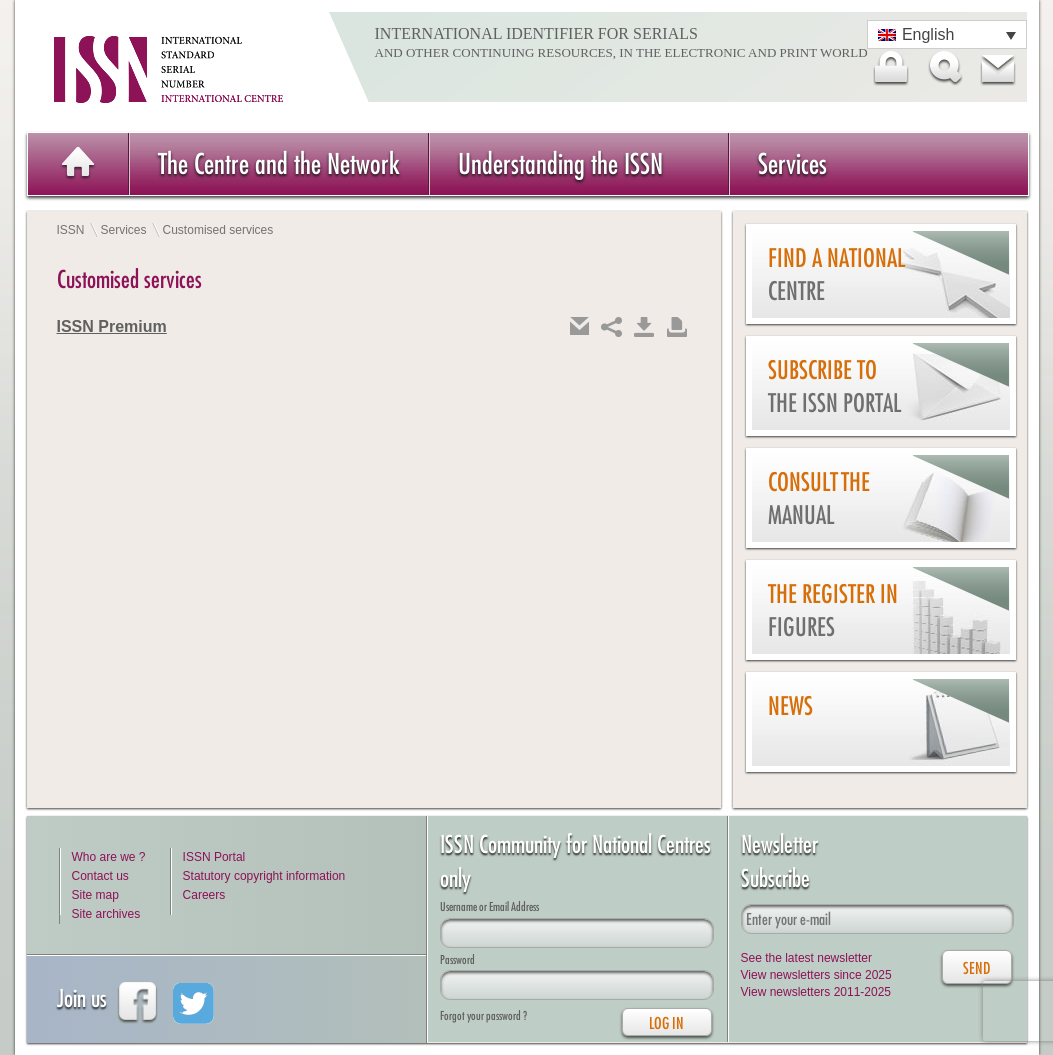  I want to click on Site map, so click(95, 895).